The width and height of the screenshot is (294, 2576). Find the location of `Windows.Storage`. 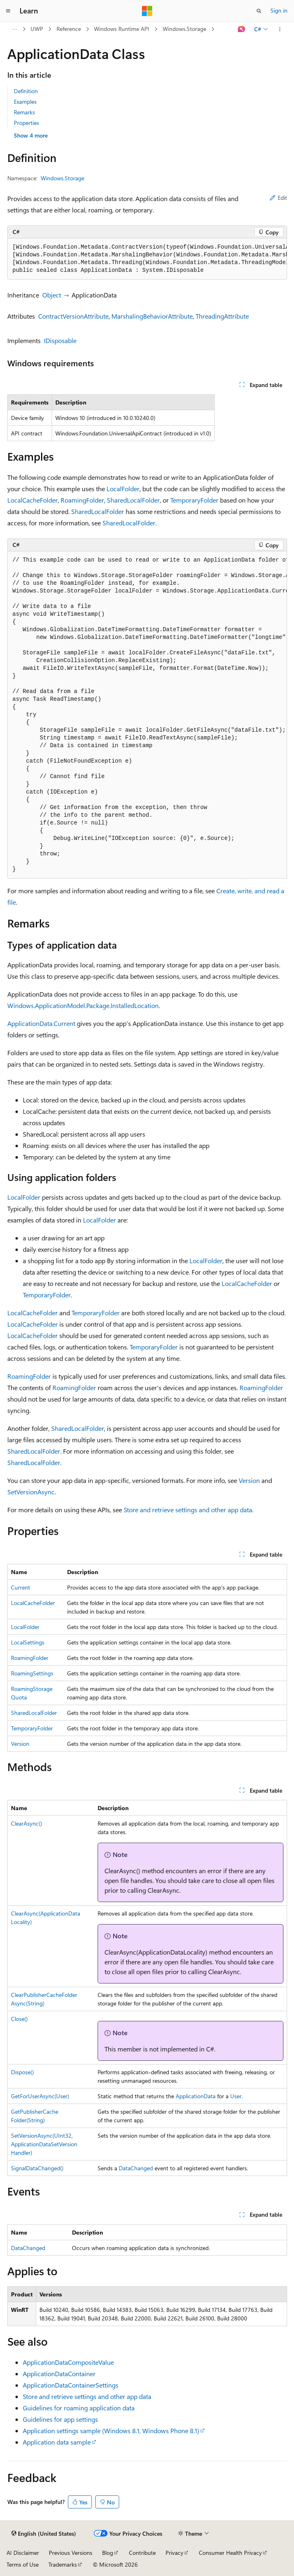

Windows.Storage is located at coordinates (184, 29).